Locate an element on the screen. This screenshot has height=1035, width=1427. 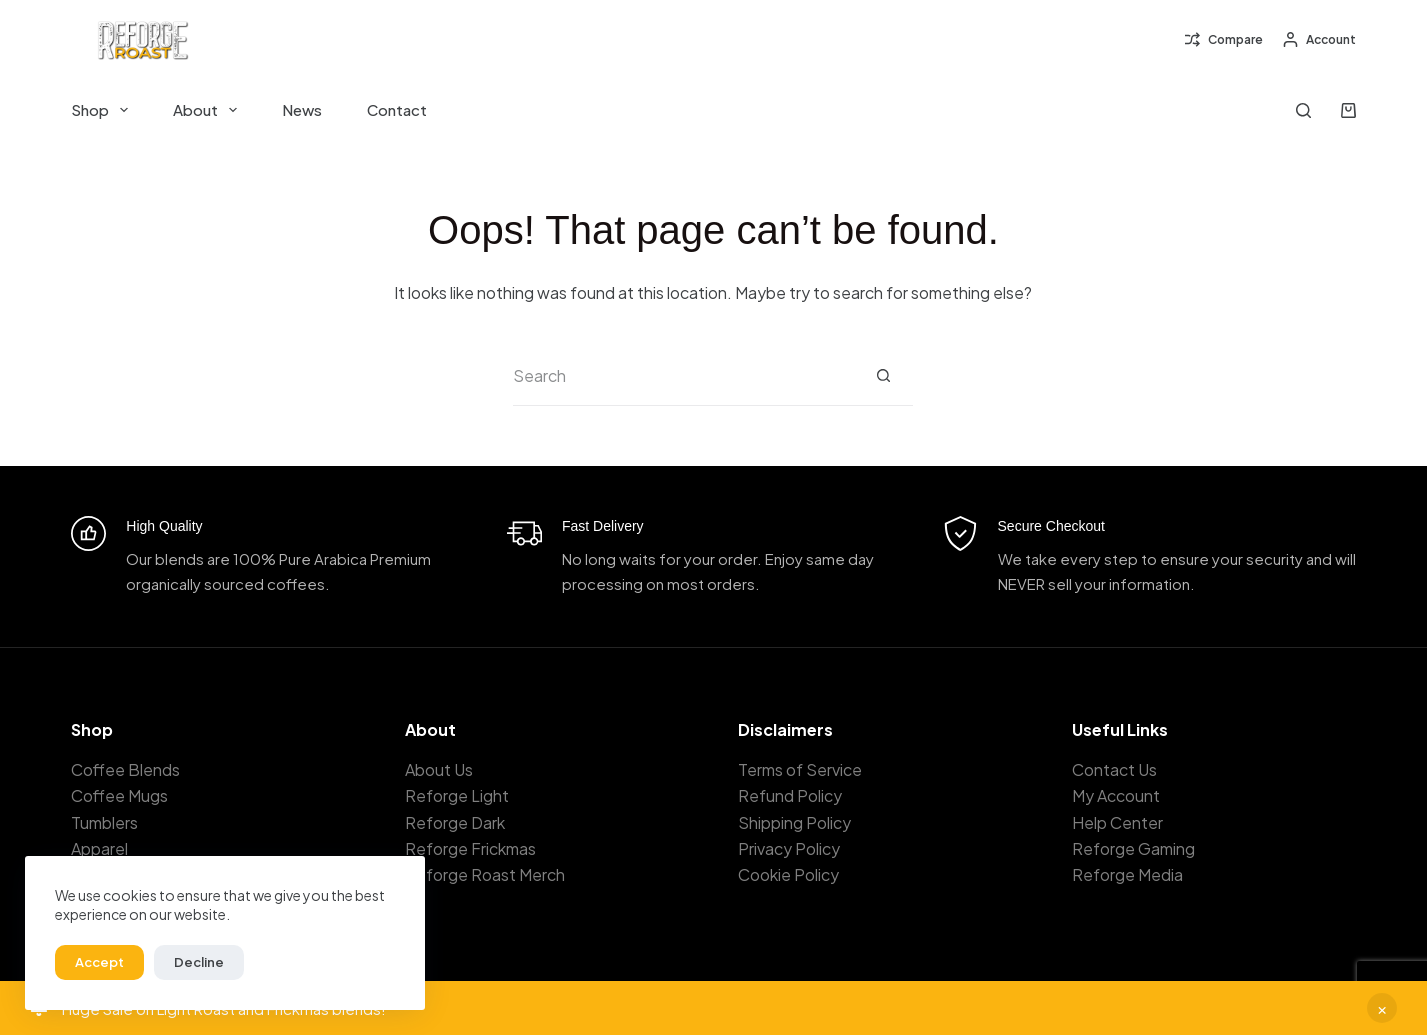
Reforge Dark is located at coordinates (455, 822).